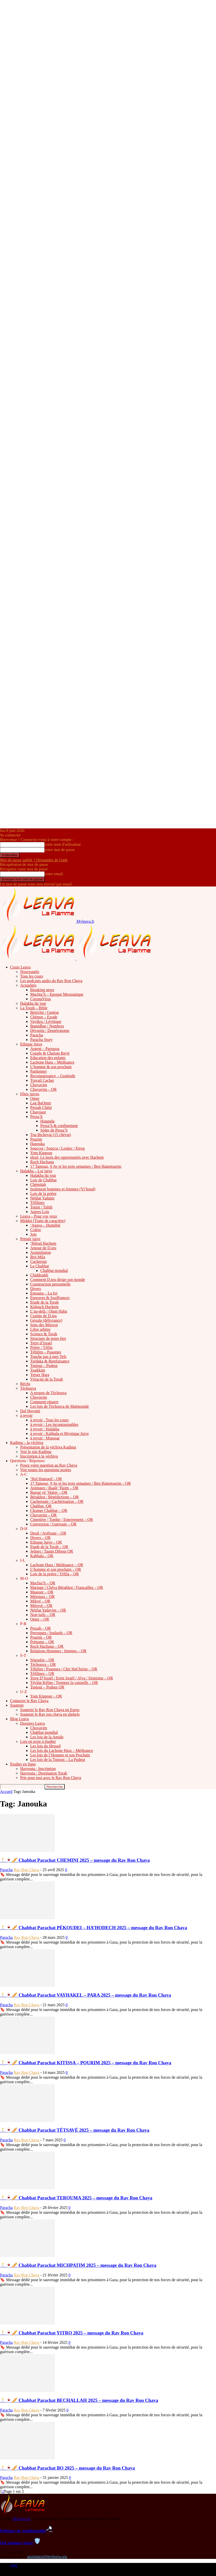 Image resolution: width=216 pixels, height=2576 pixels. I want to click on Roch Hachana, so click(42, 1162).